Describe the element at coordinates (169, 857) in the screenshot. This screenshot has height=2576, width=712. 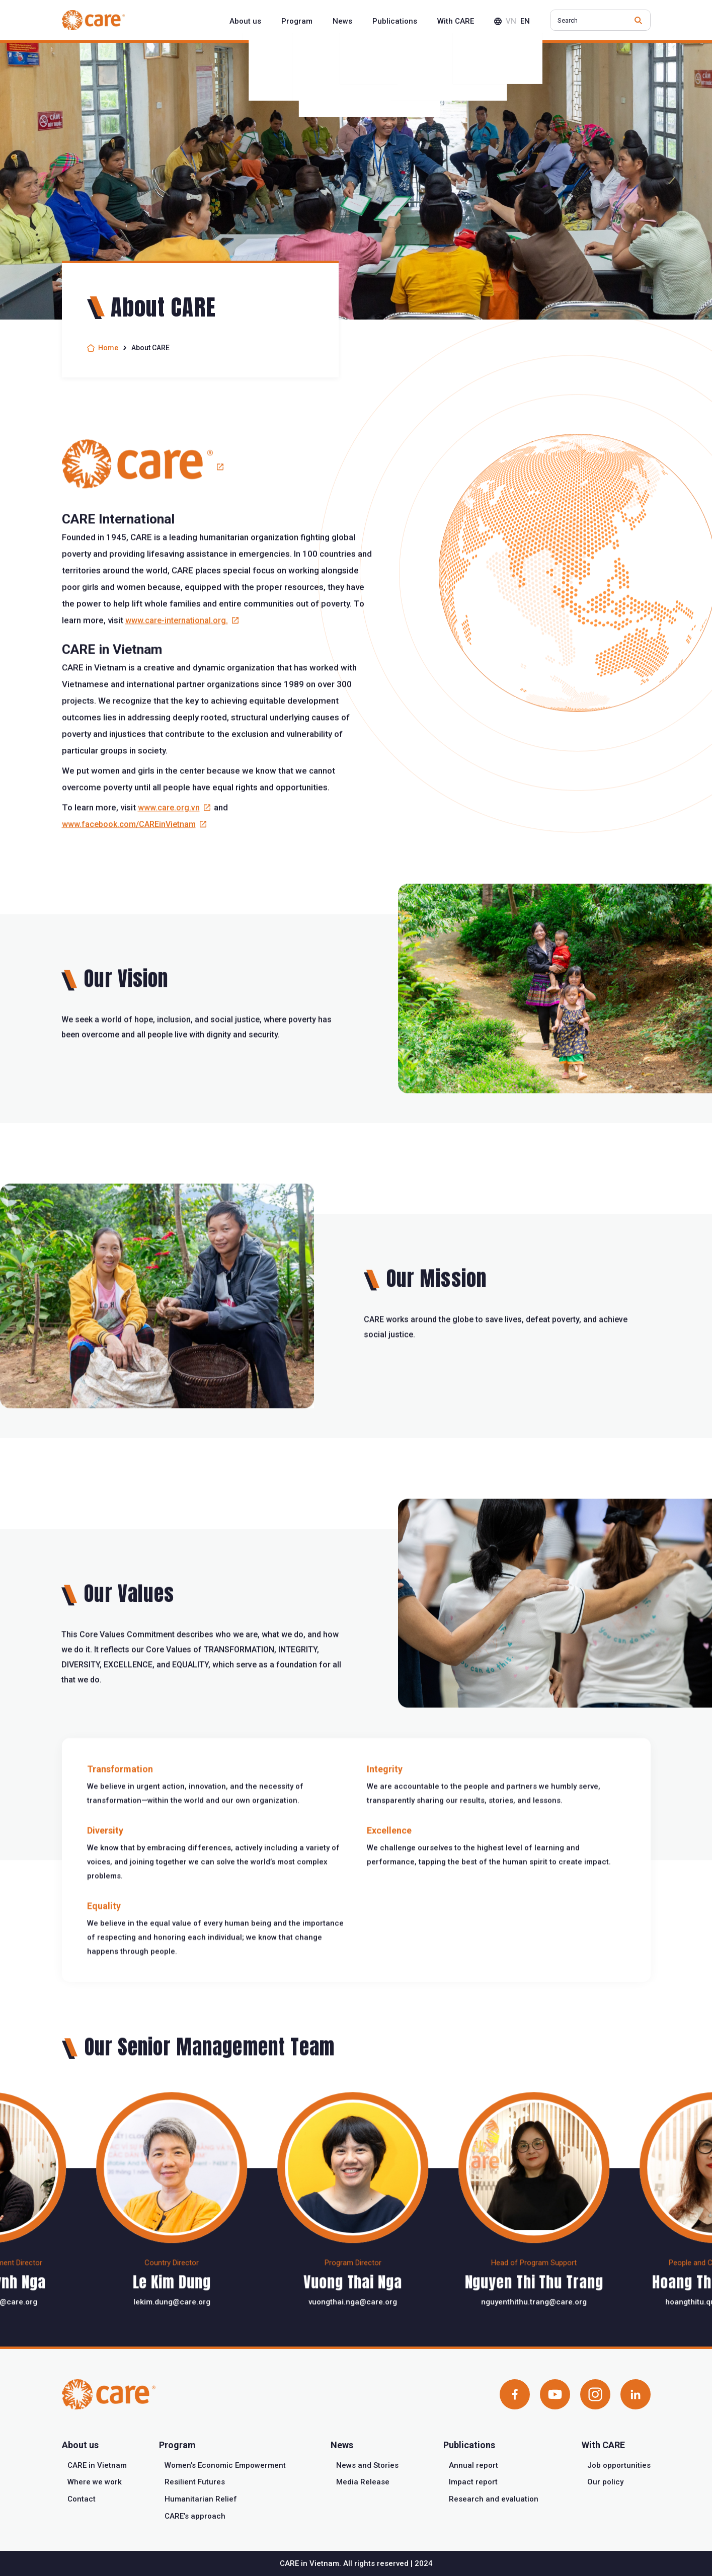
I see `www.care.org.vn` at that location.